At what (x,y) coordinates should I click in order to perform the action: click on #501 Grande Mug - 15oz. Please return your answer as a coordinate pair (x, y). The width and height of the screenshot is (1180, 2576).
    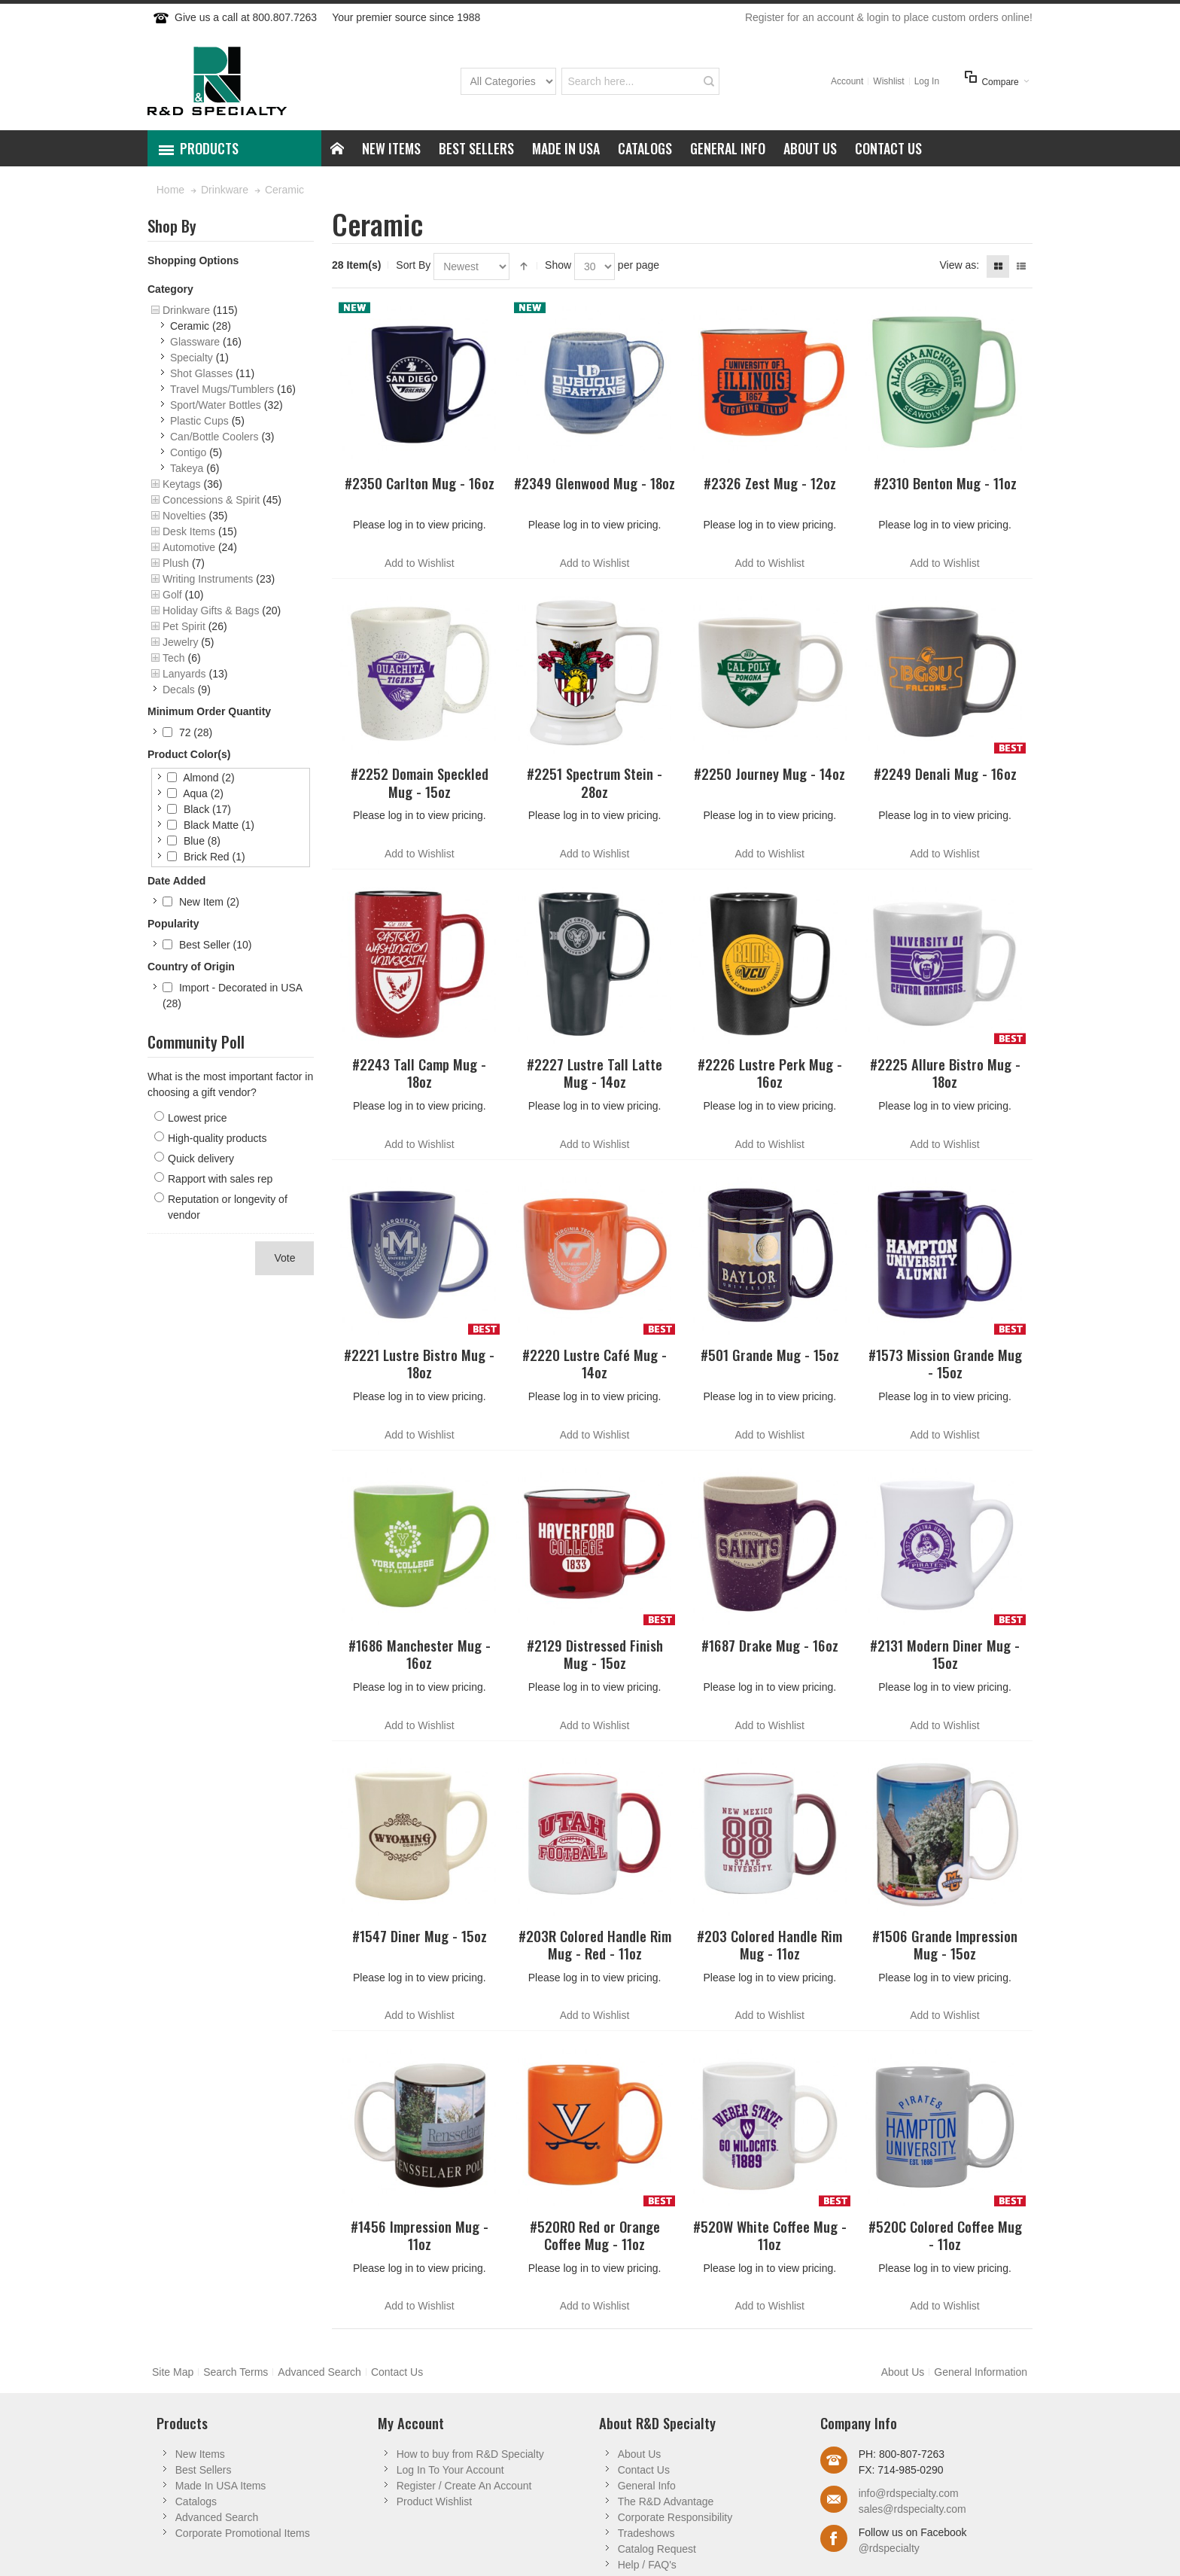
    Looking at the image, I should click on (770, 1354).